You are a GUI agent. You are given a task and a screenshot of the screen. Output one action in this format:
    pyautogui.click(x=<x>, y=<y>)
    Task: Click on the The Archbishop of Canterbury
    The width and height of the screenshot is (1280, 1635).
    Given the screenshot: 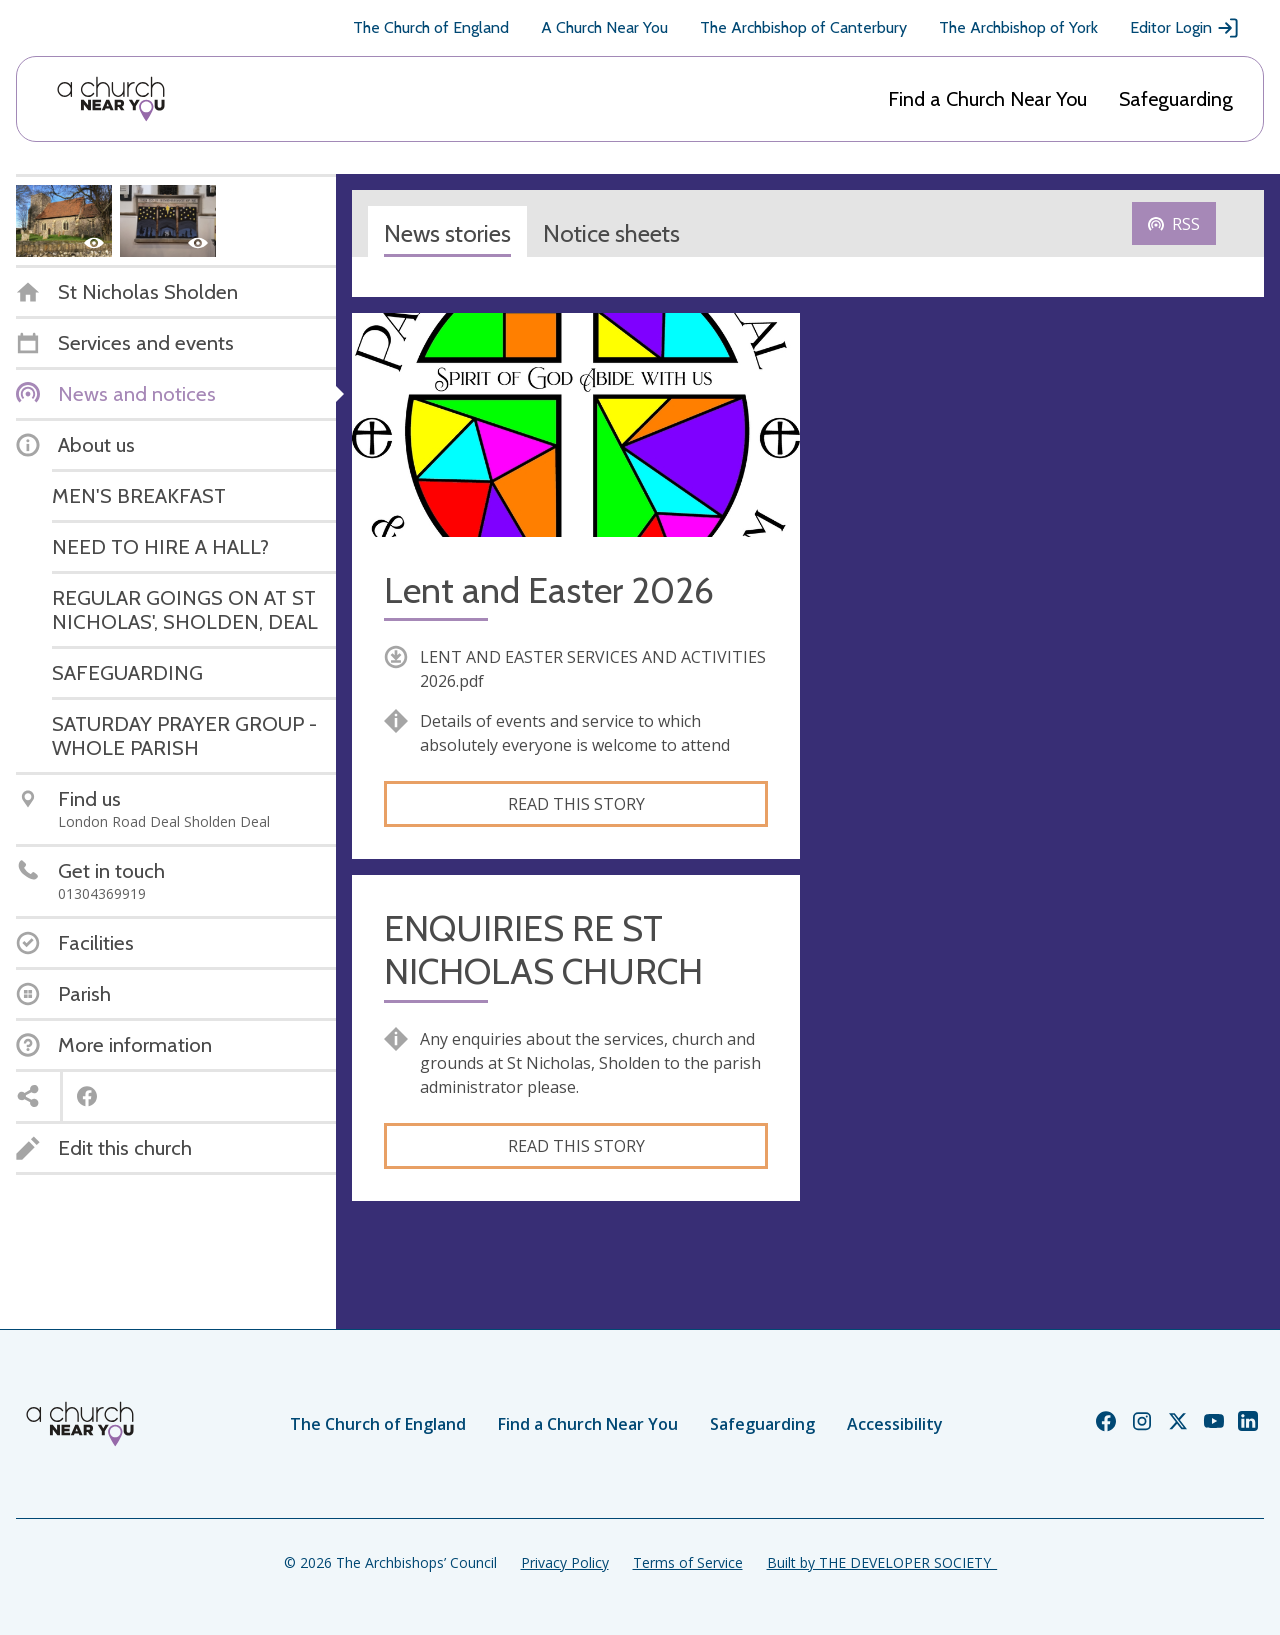 What is the action you would take?
    pyautogui.click(x=803, y=27)
    